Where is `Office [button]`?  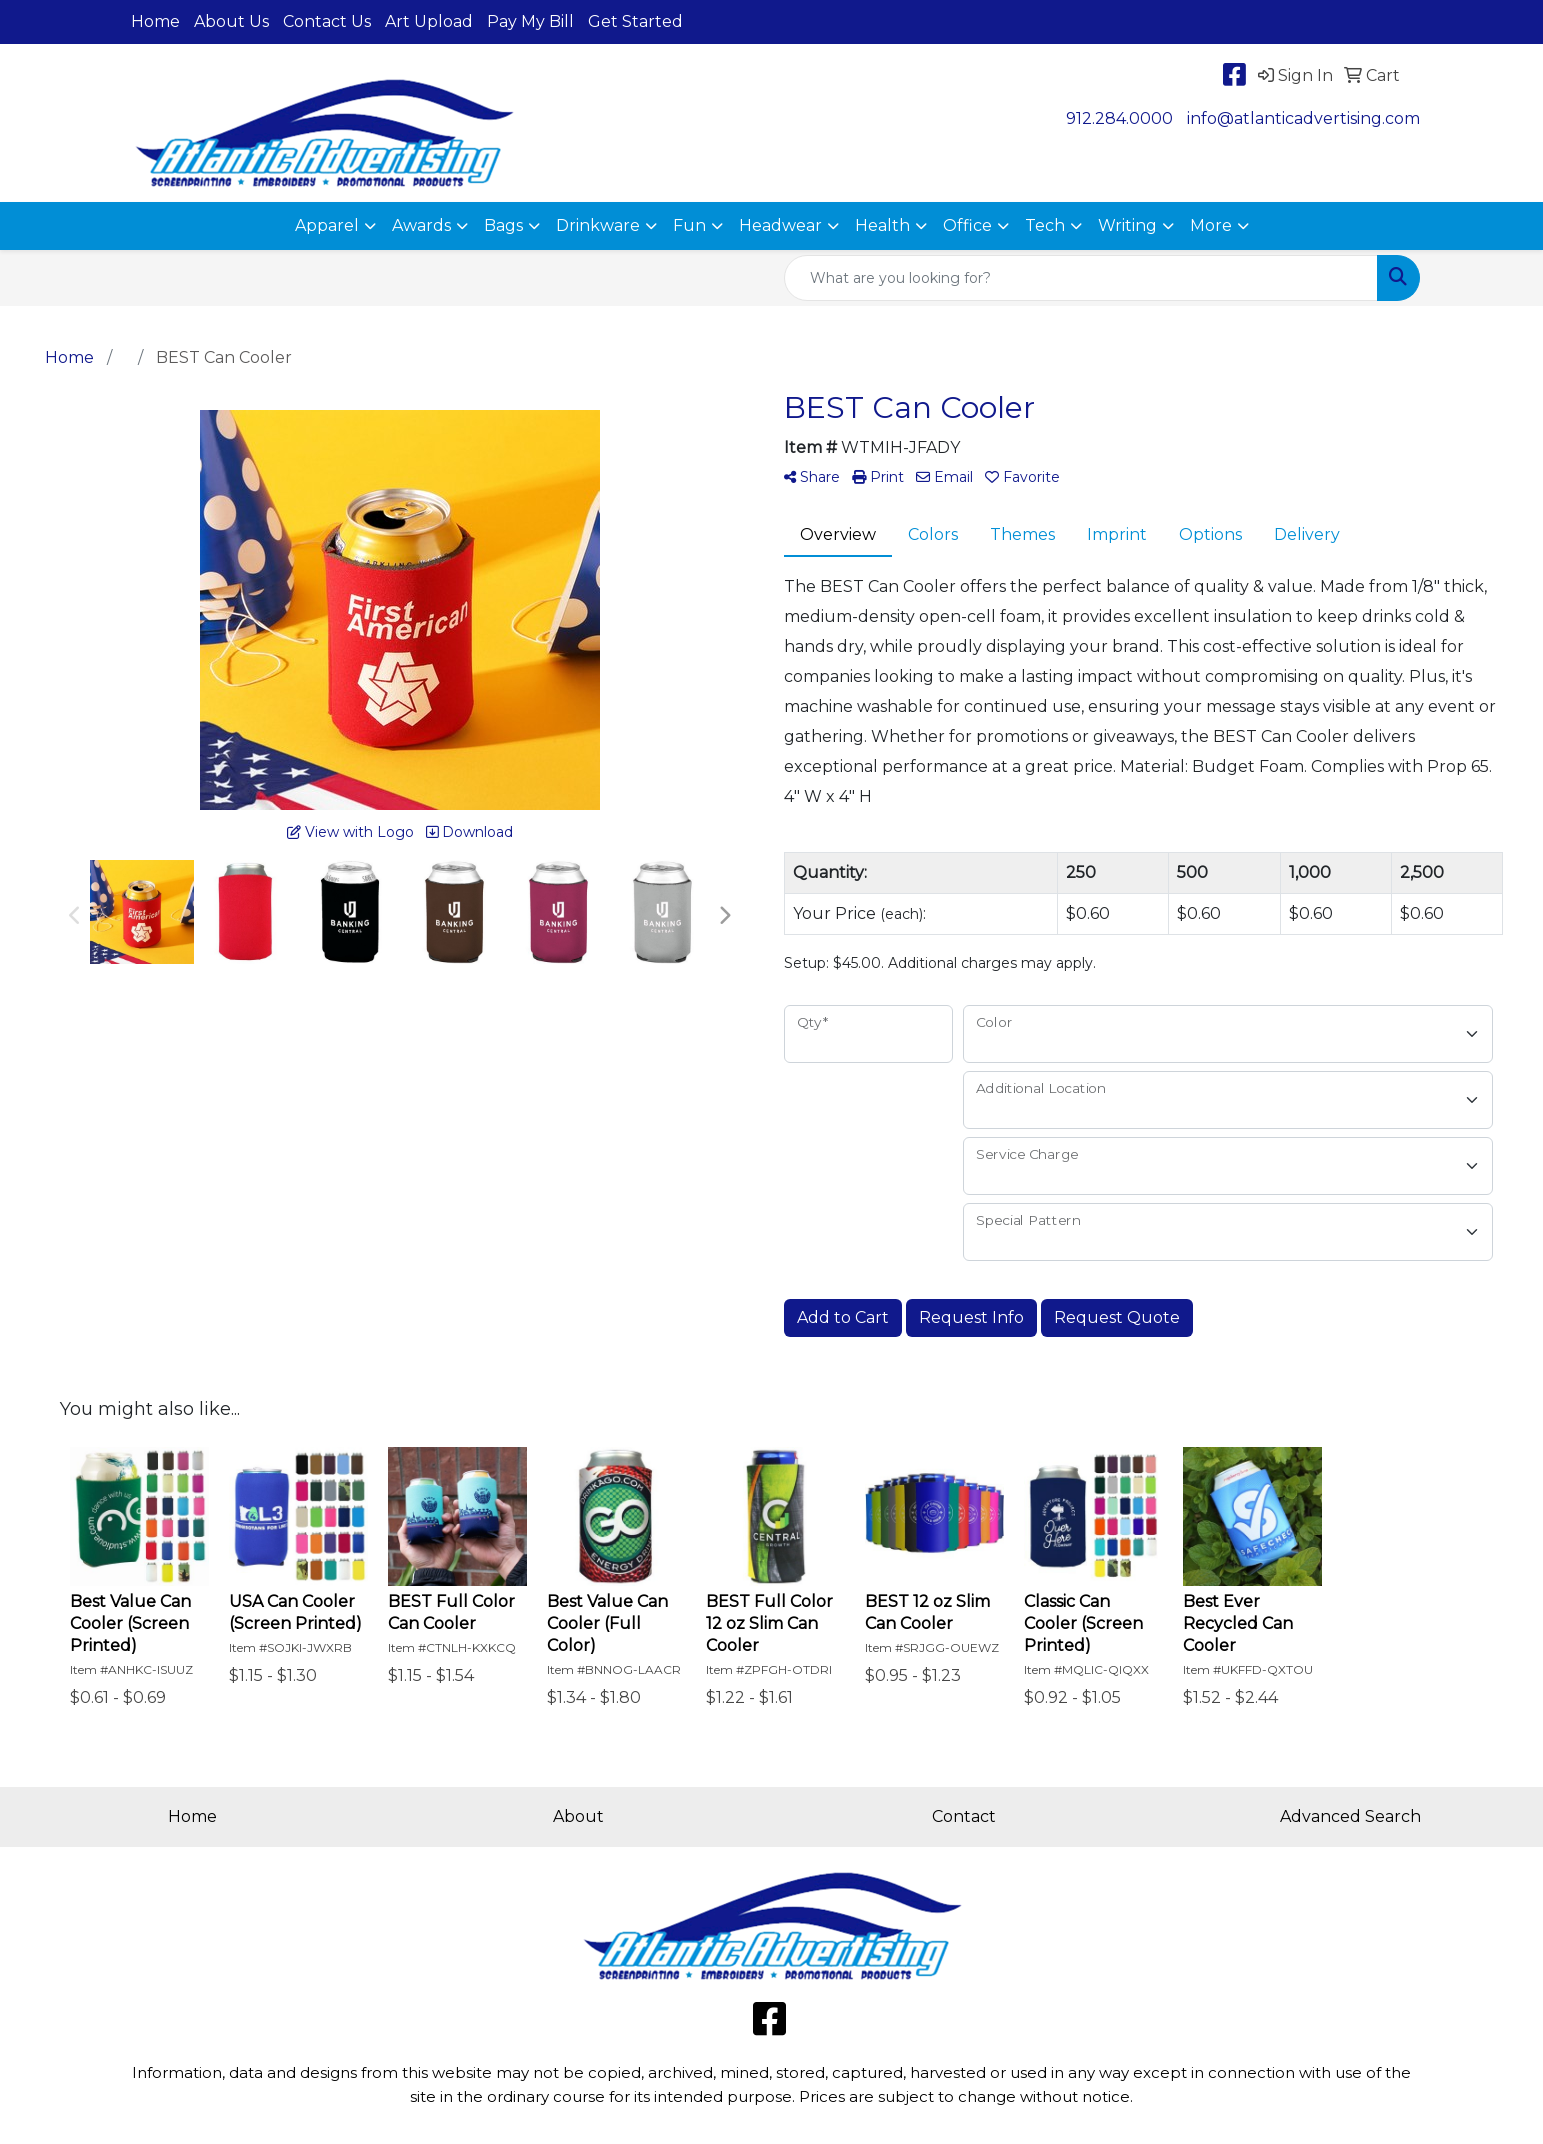 Office [button] is located at coordinates (967, 225).